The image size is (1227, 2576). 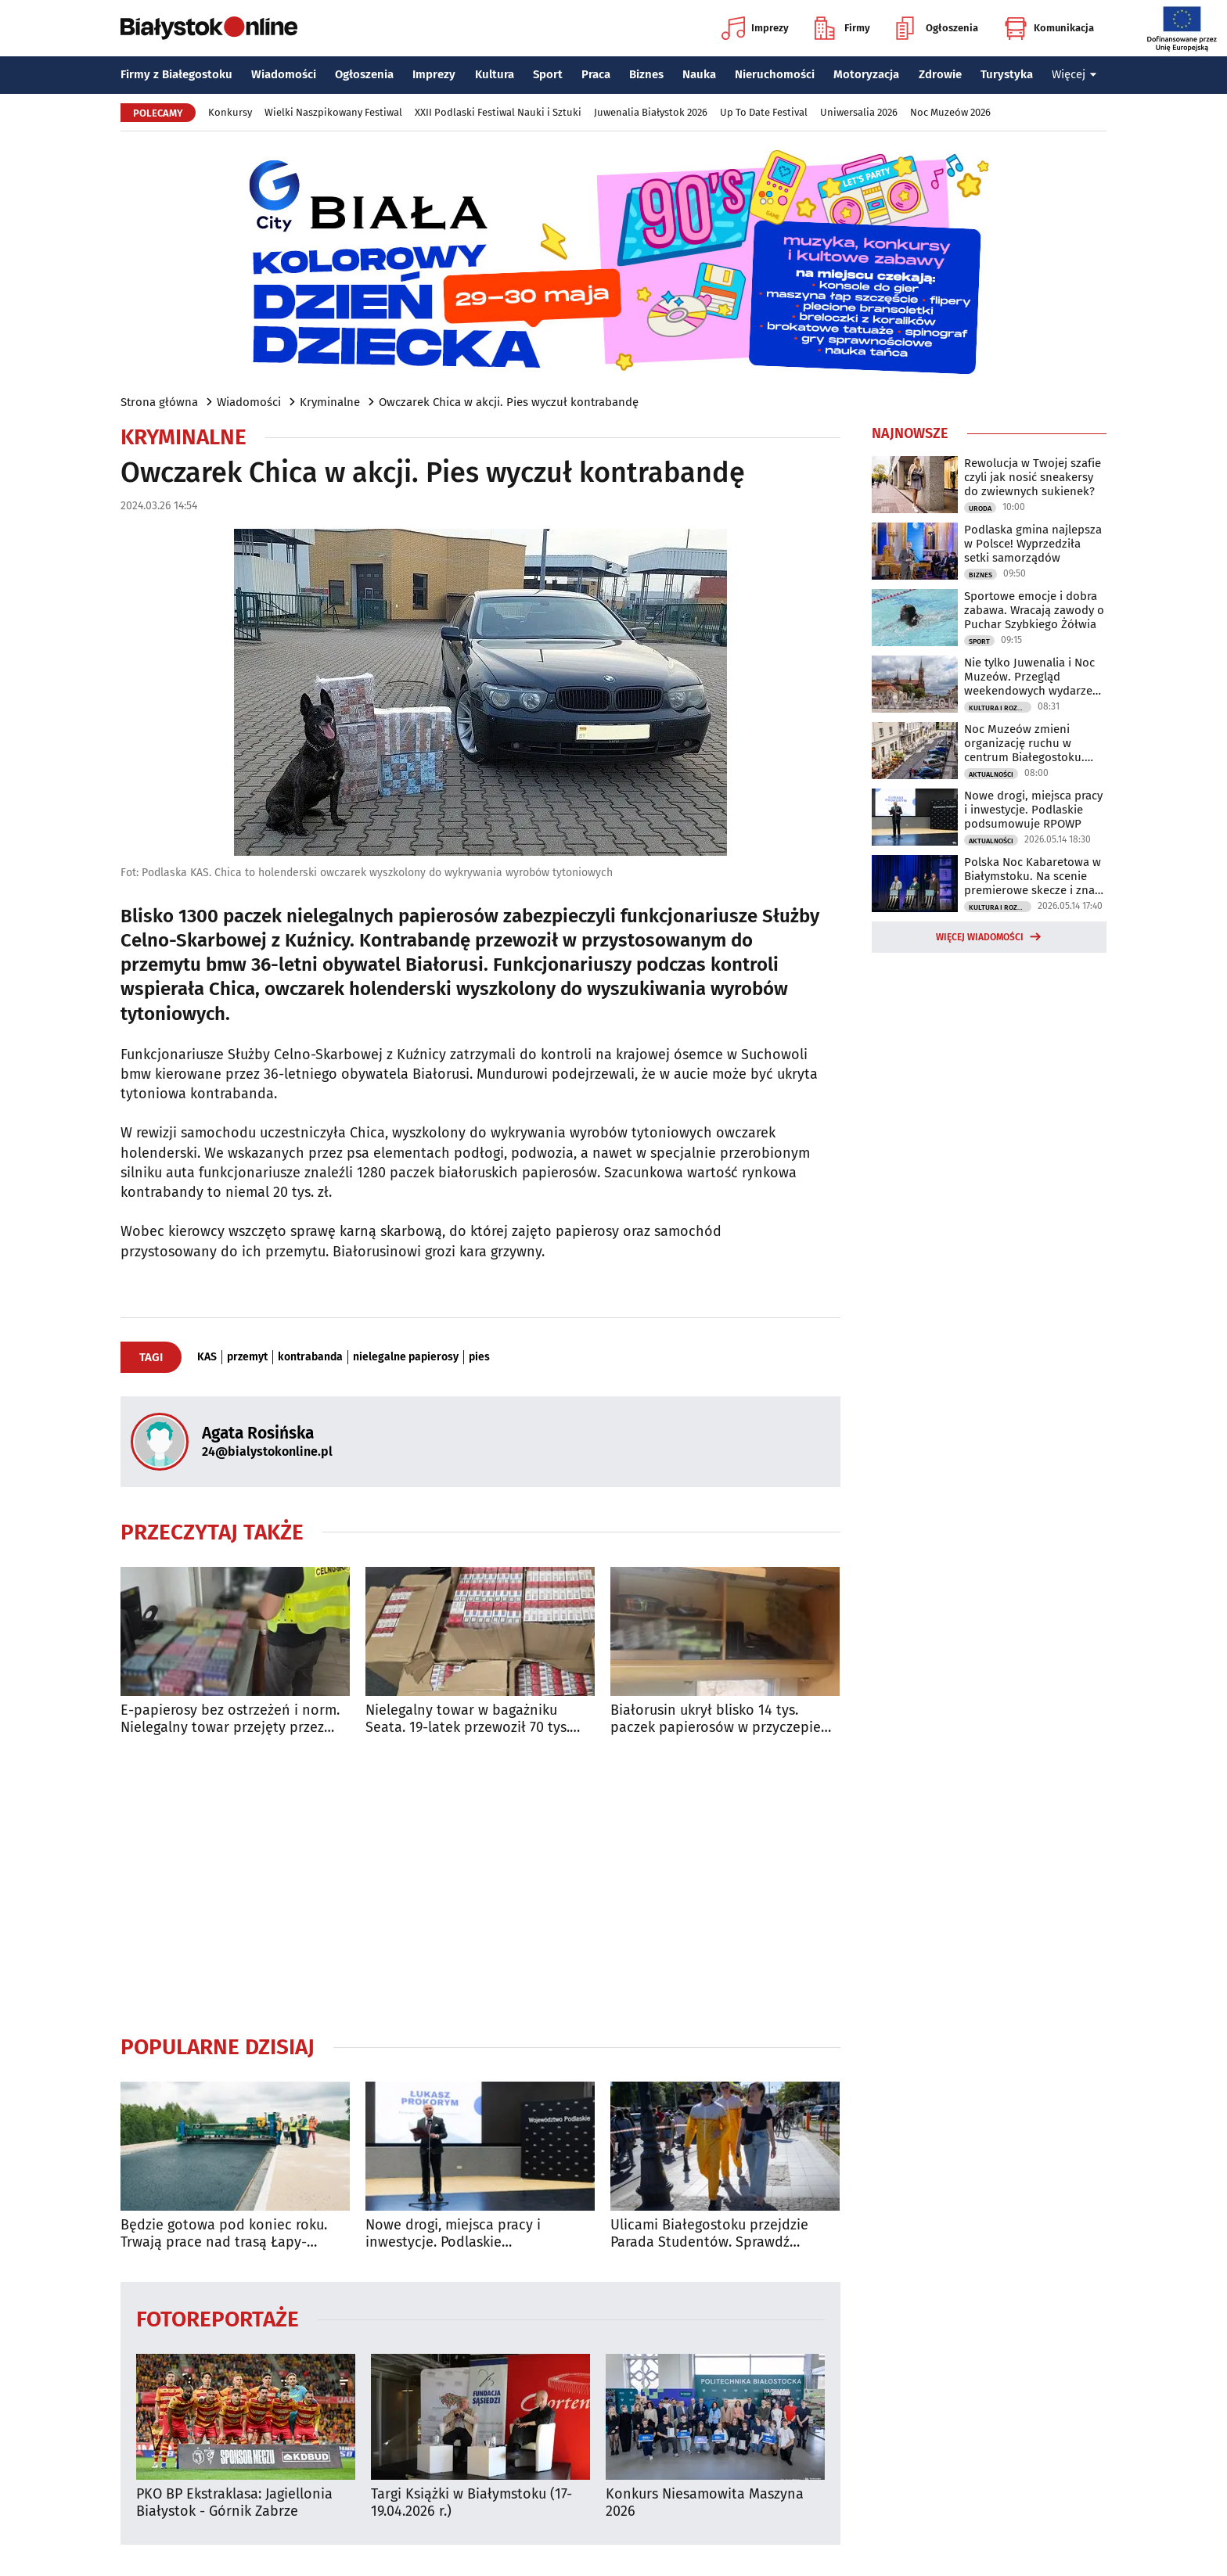 I want to click on Wielki Naszpikowany Festiwal, so click(x=333, y=112).